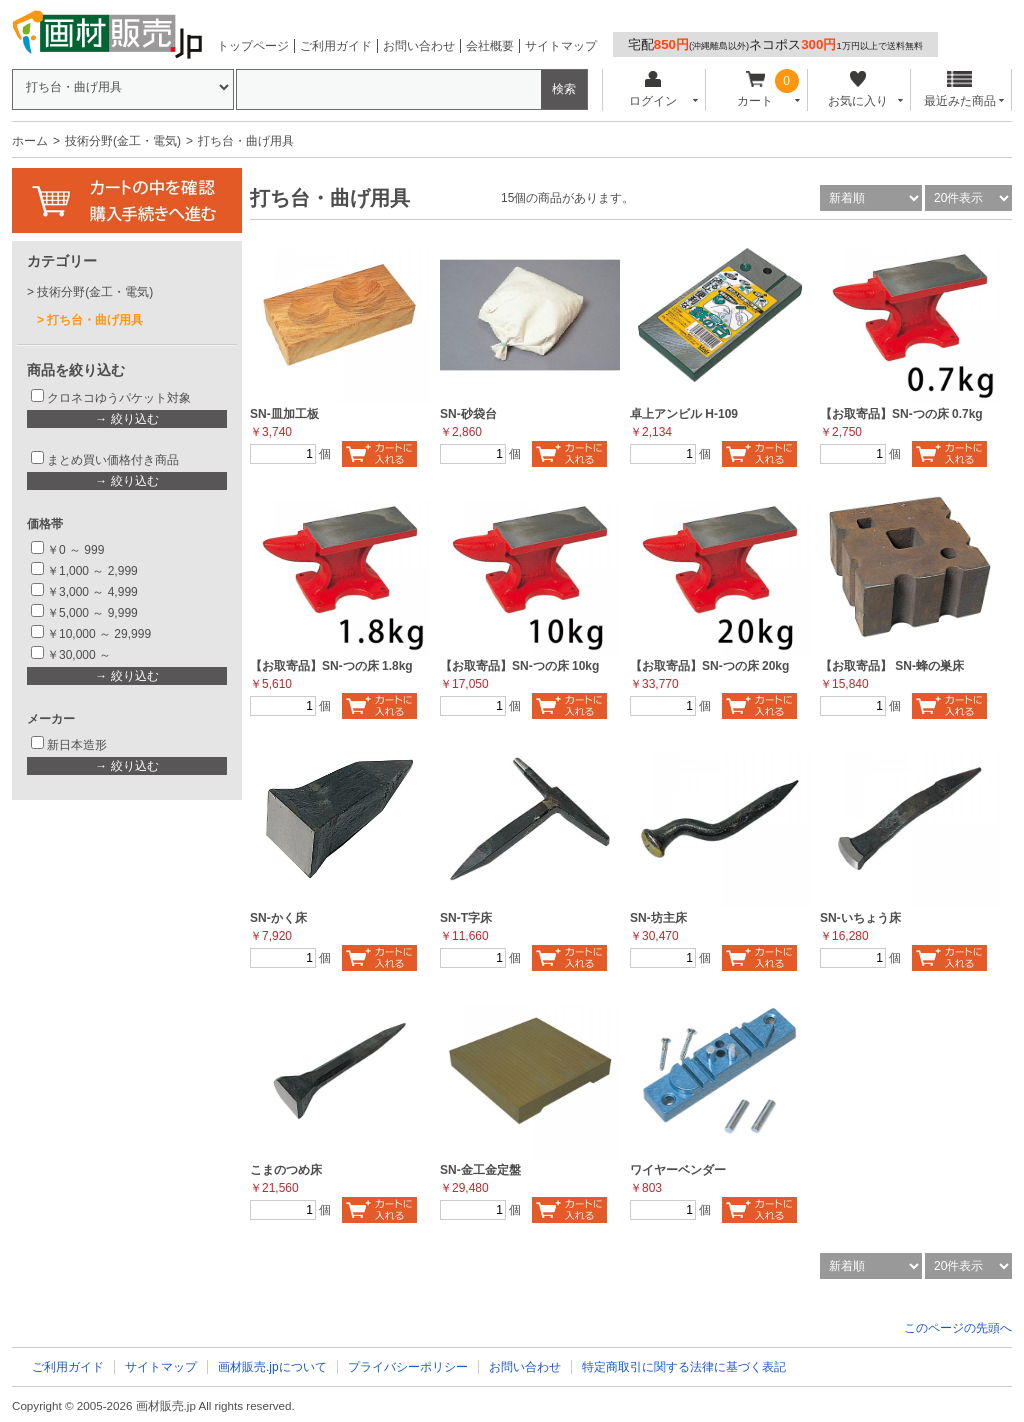  Describe the element at coordinates (75, 550) in the screenshot. I see `￥0 ～ 999` at that location.